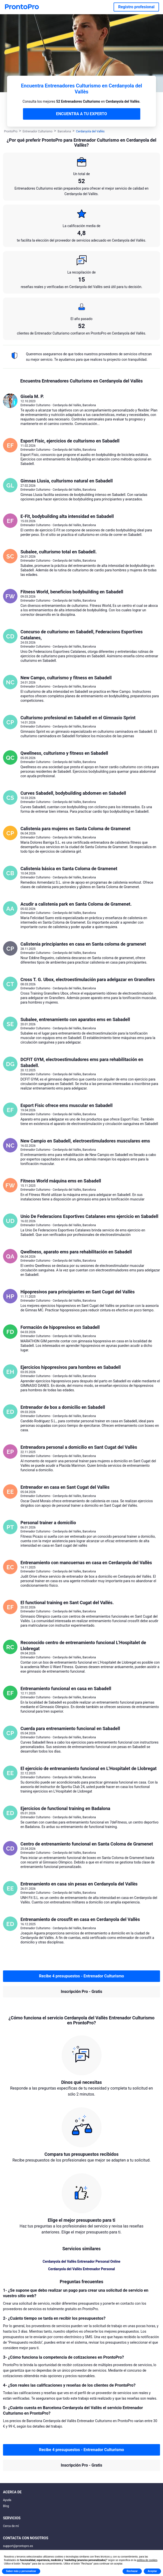 This screenshot has width=163, height=2576. I want to click on Saber más y personalizar [button], so click(21, 2571).